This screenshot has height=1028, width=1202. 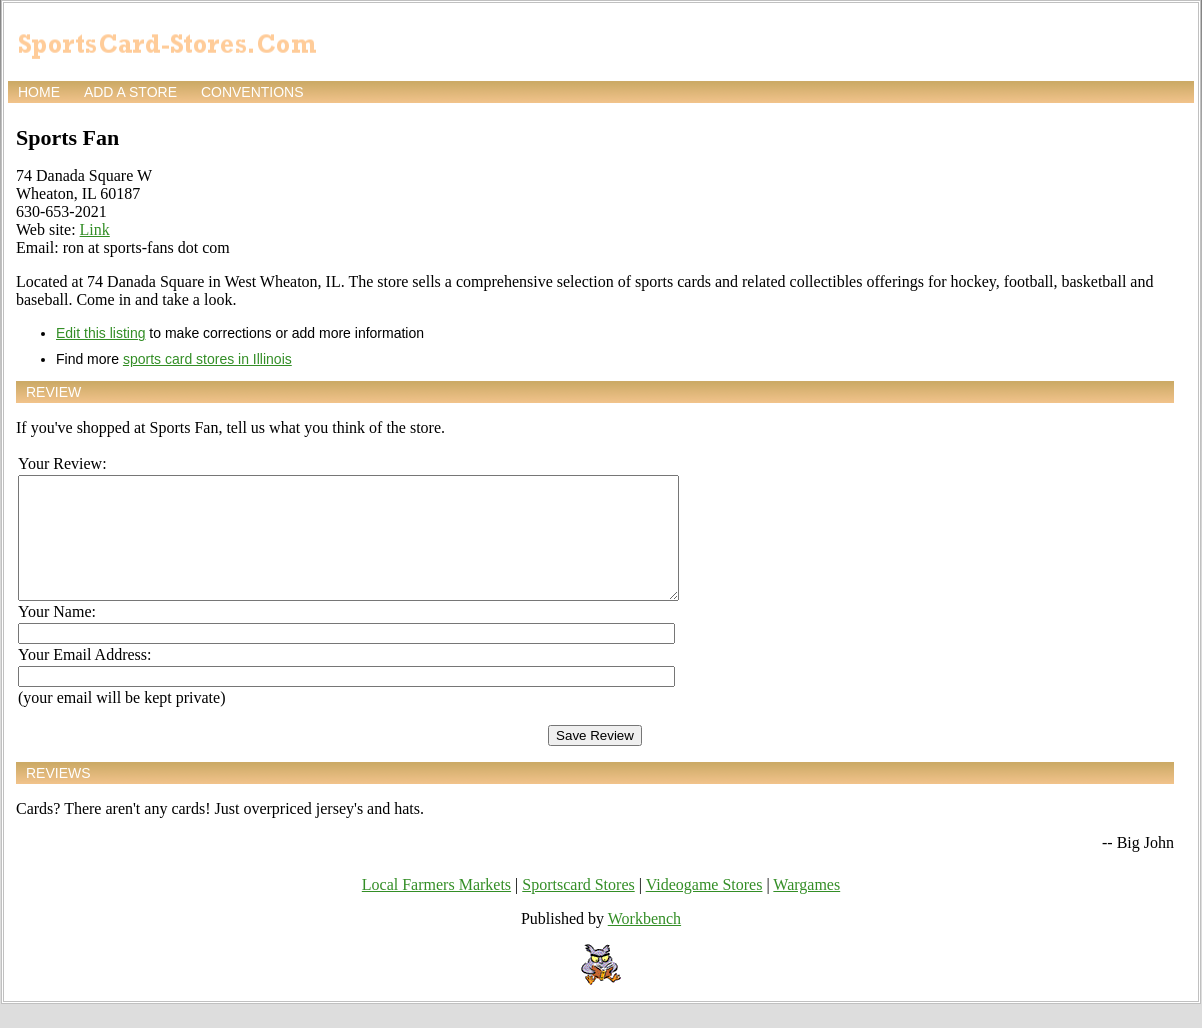 What do you see at coordinates (806, 908) in the screenshot?
I see `Wargames` at bounding box center [806, 908].